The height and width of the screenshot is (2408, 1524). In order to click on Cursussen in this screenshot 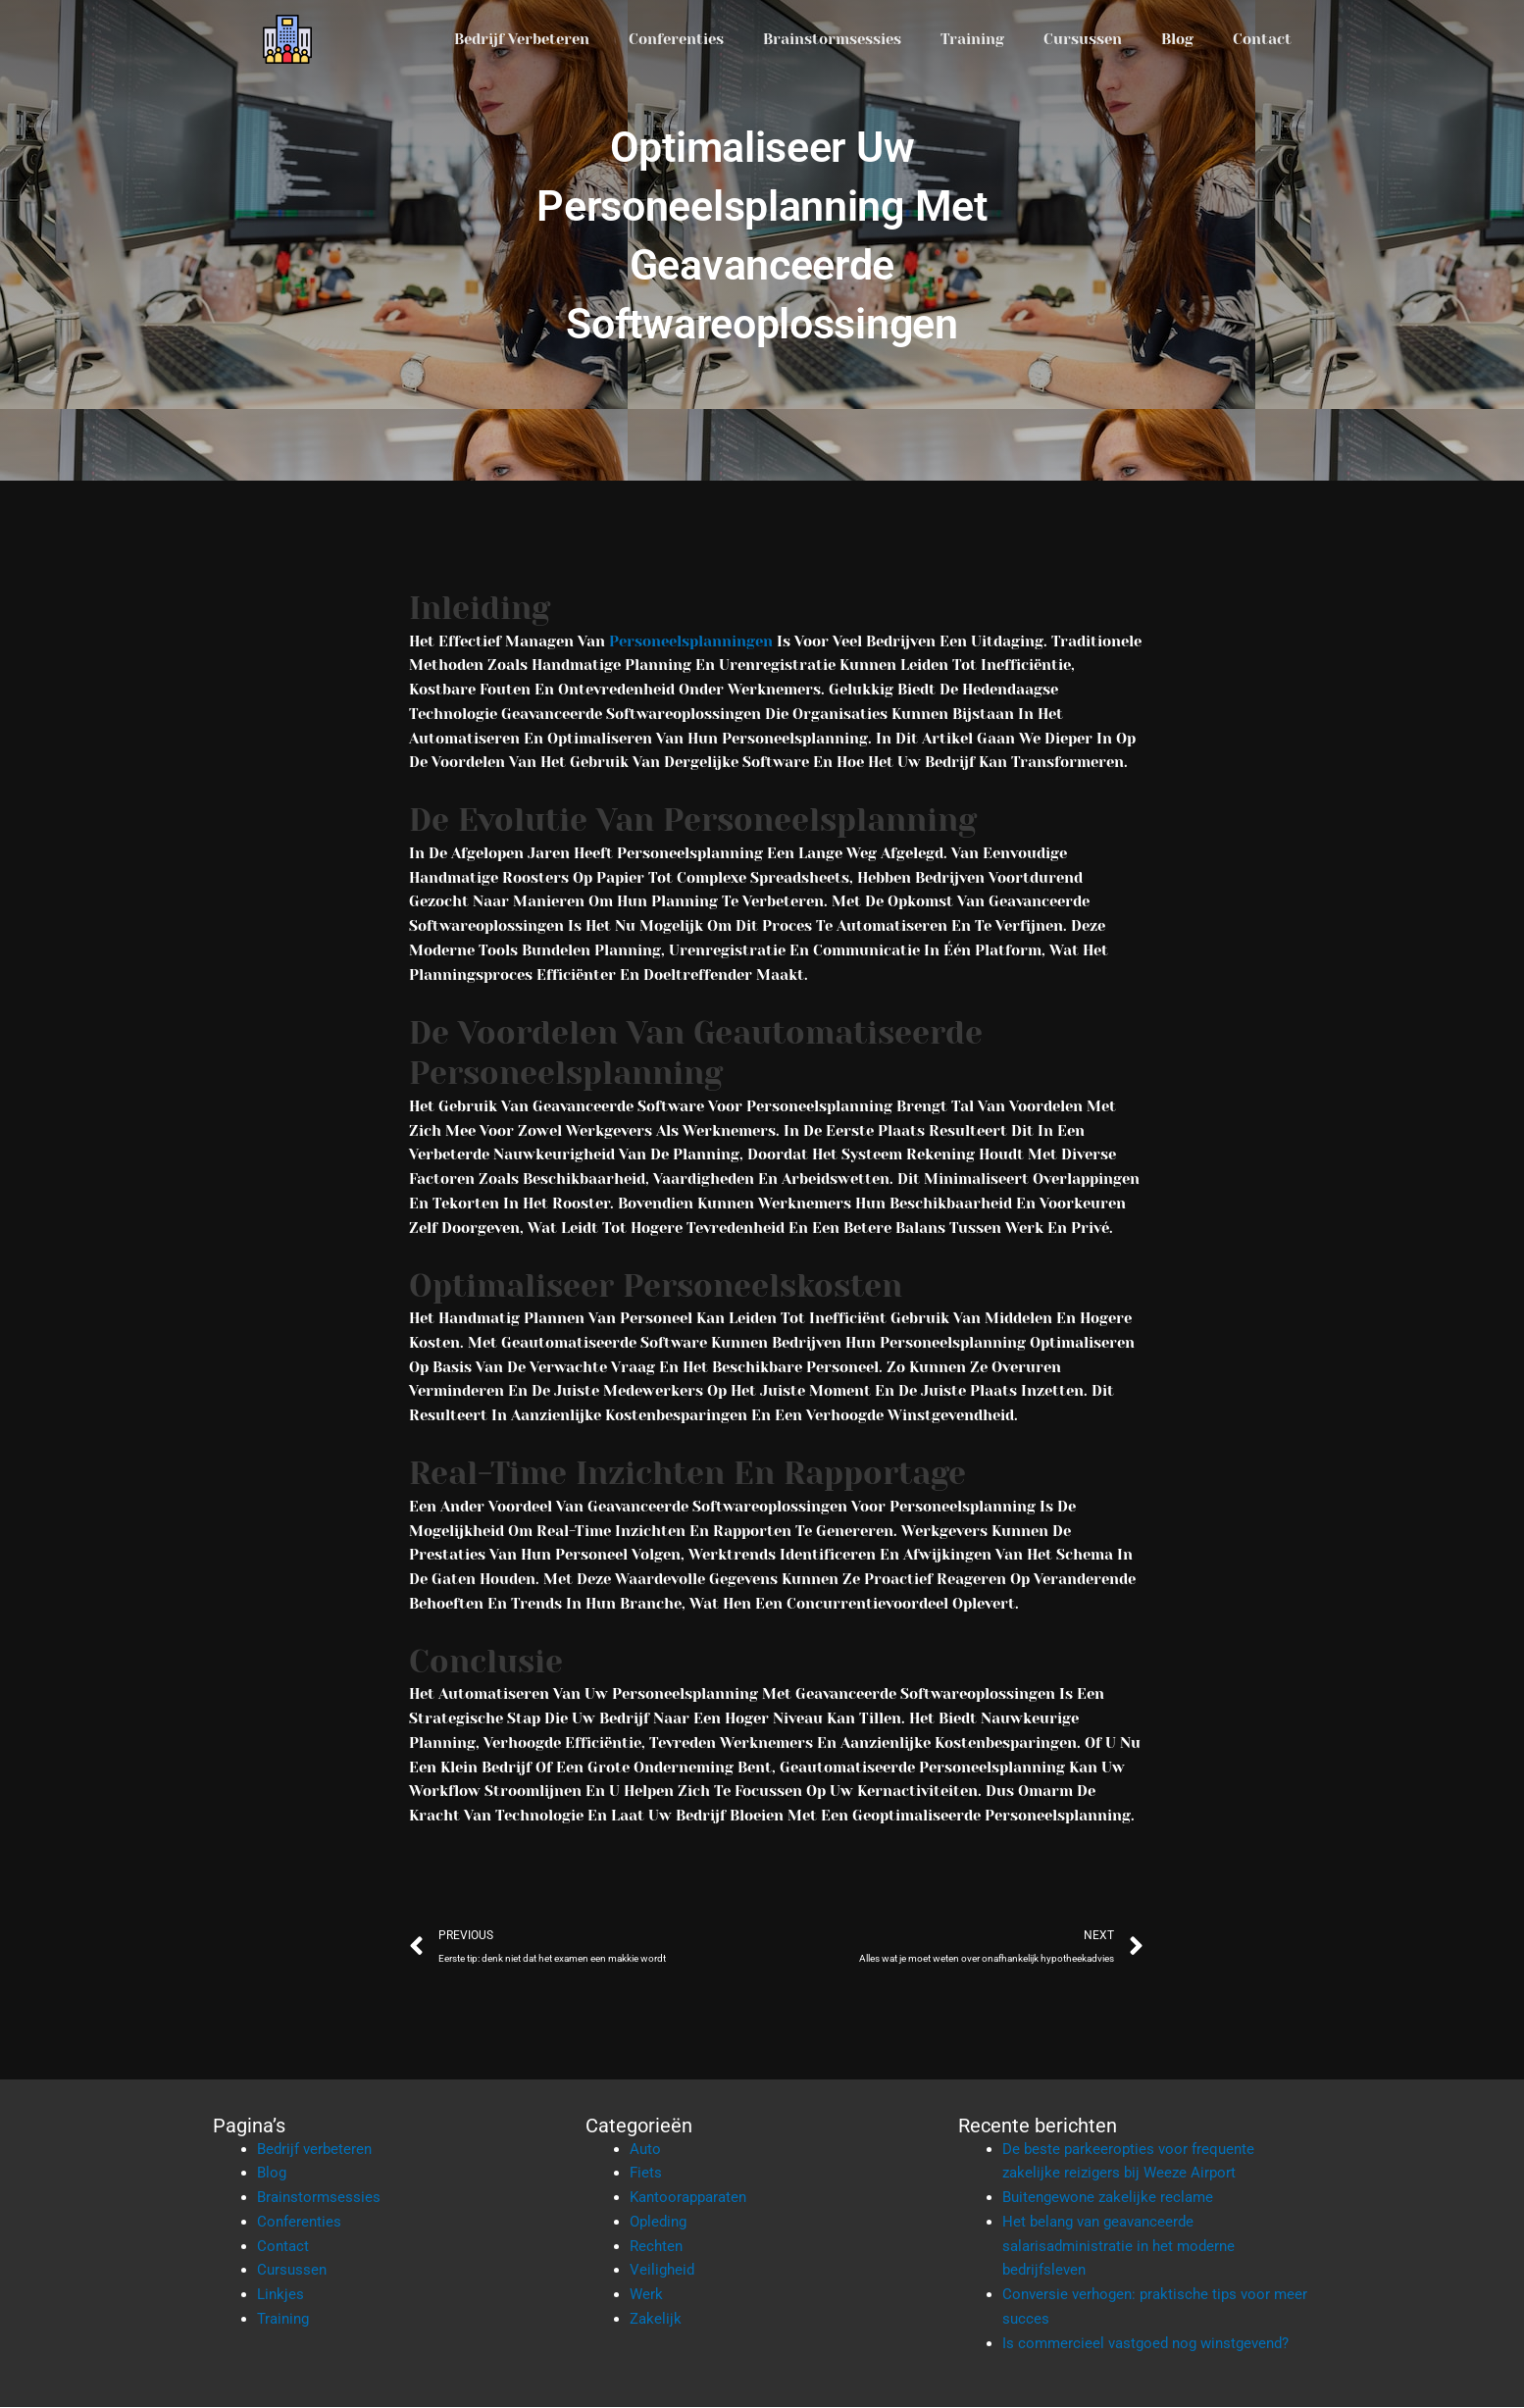, I will do `click(1082, 39)`.